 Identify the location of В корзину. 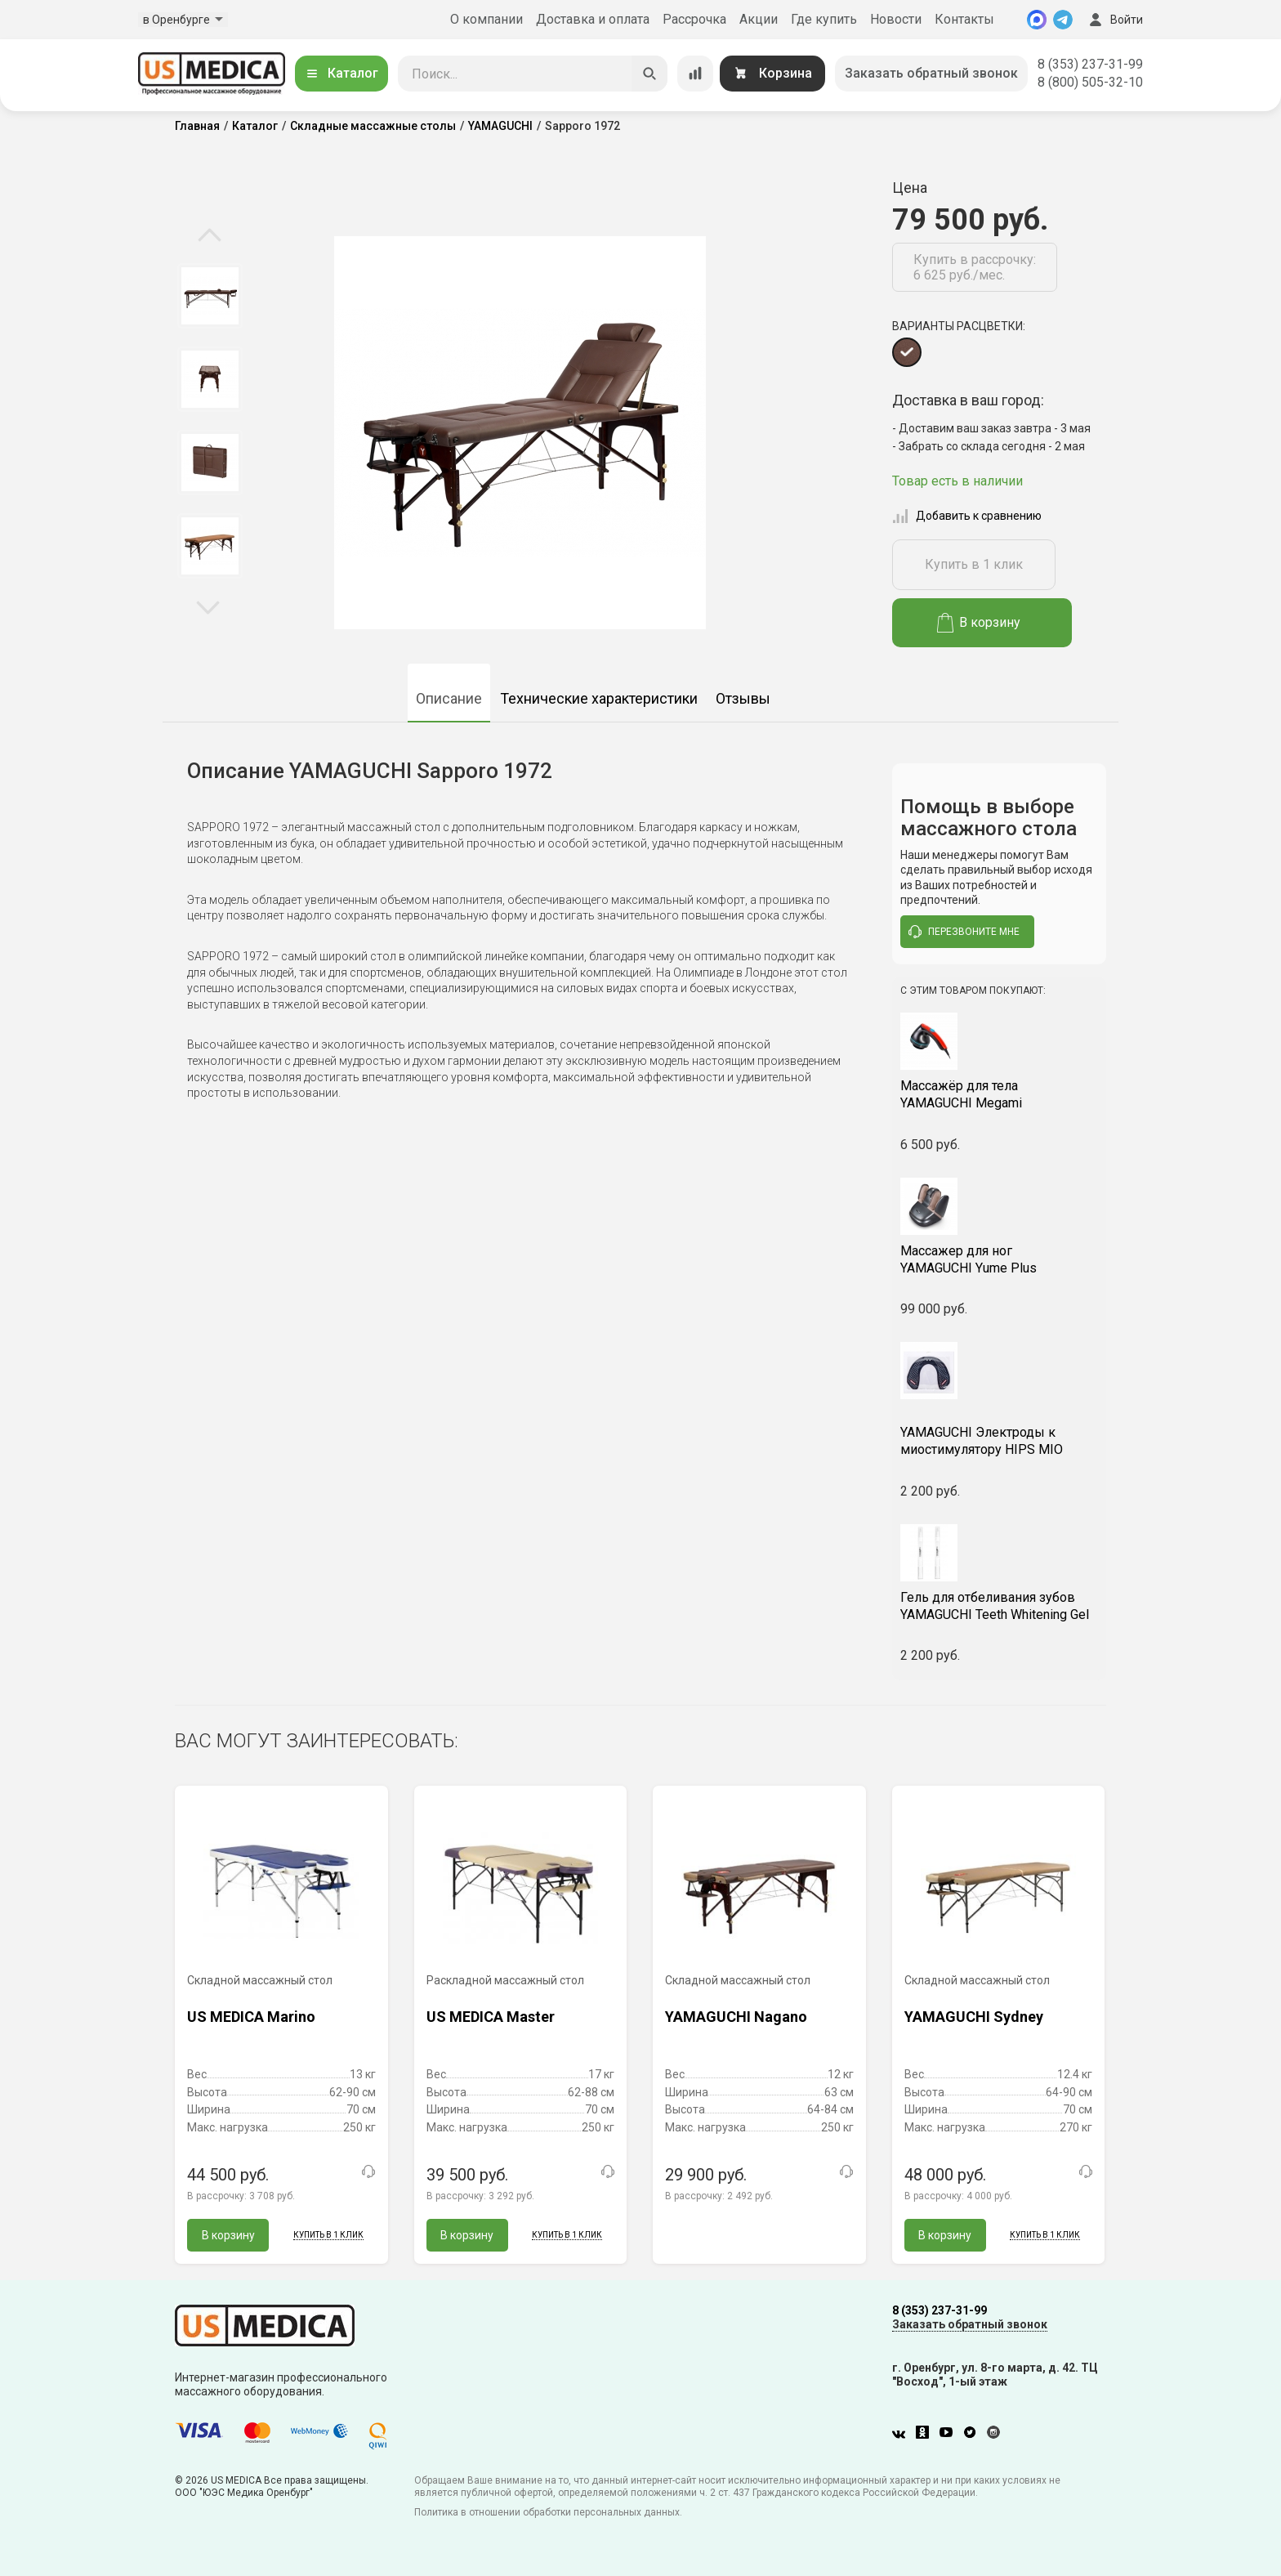
(979, 622).